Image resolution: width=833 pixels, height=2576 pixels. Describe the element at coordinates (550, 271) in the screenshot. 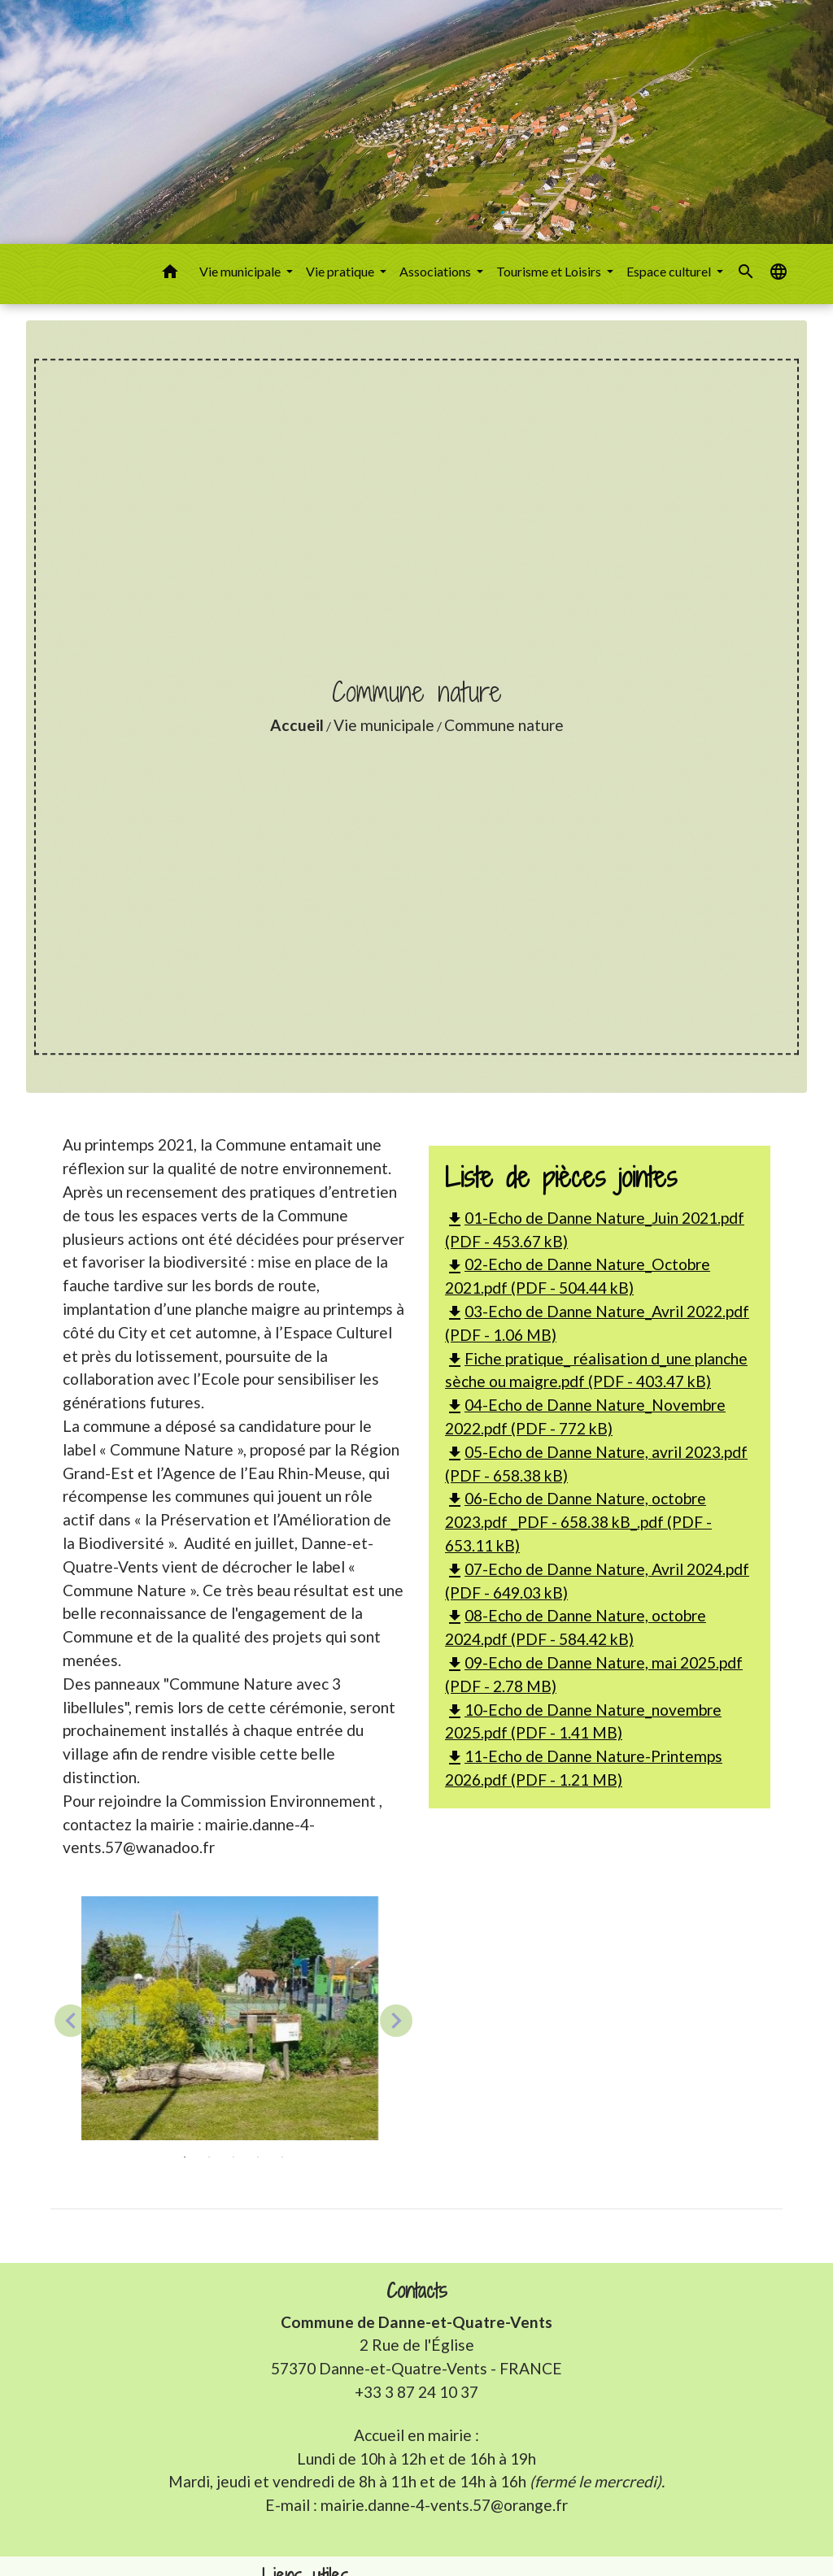

I see `Tourisme et Loisirs [button]` at that location.